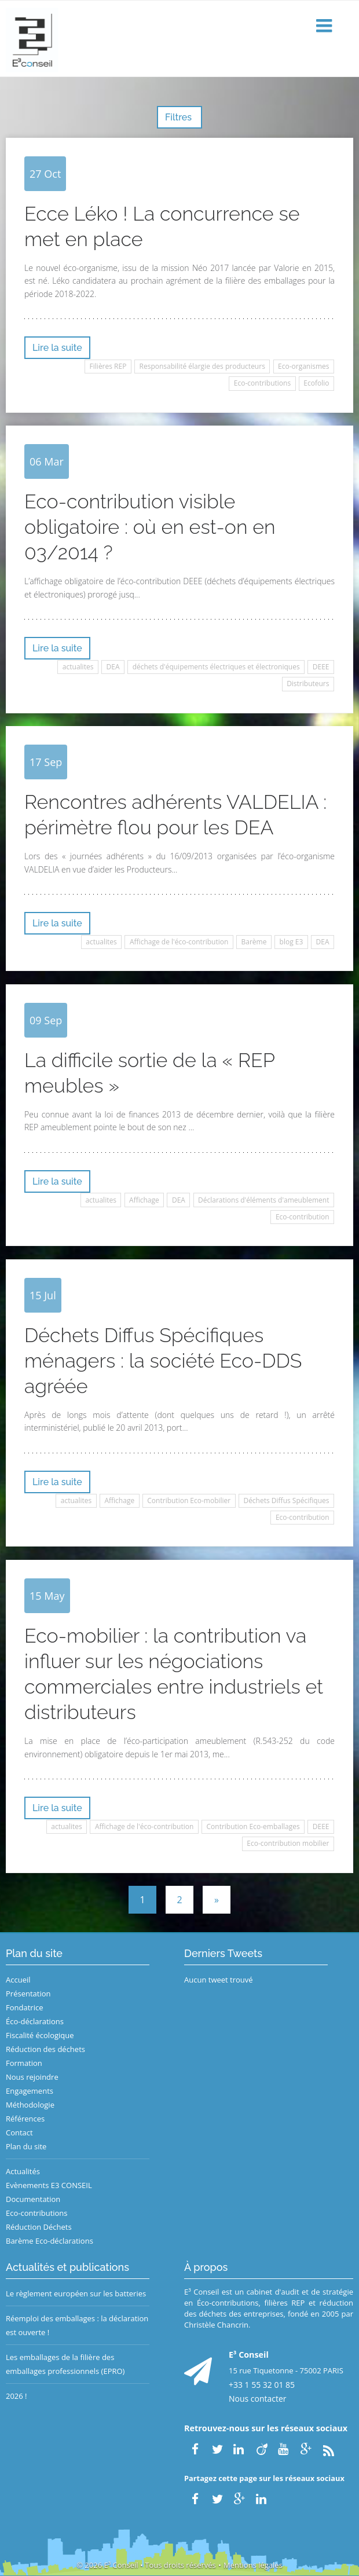 This screenshot has width=359, height=2576. I want to click on Références, so click(25, 2118).